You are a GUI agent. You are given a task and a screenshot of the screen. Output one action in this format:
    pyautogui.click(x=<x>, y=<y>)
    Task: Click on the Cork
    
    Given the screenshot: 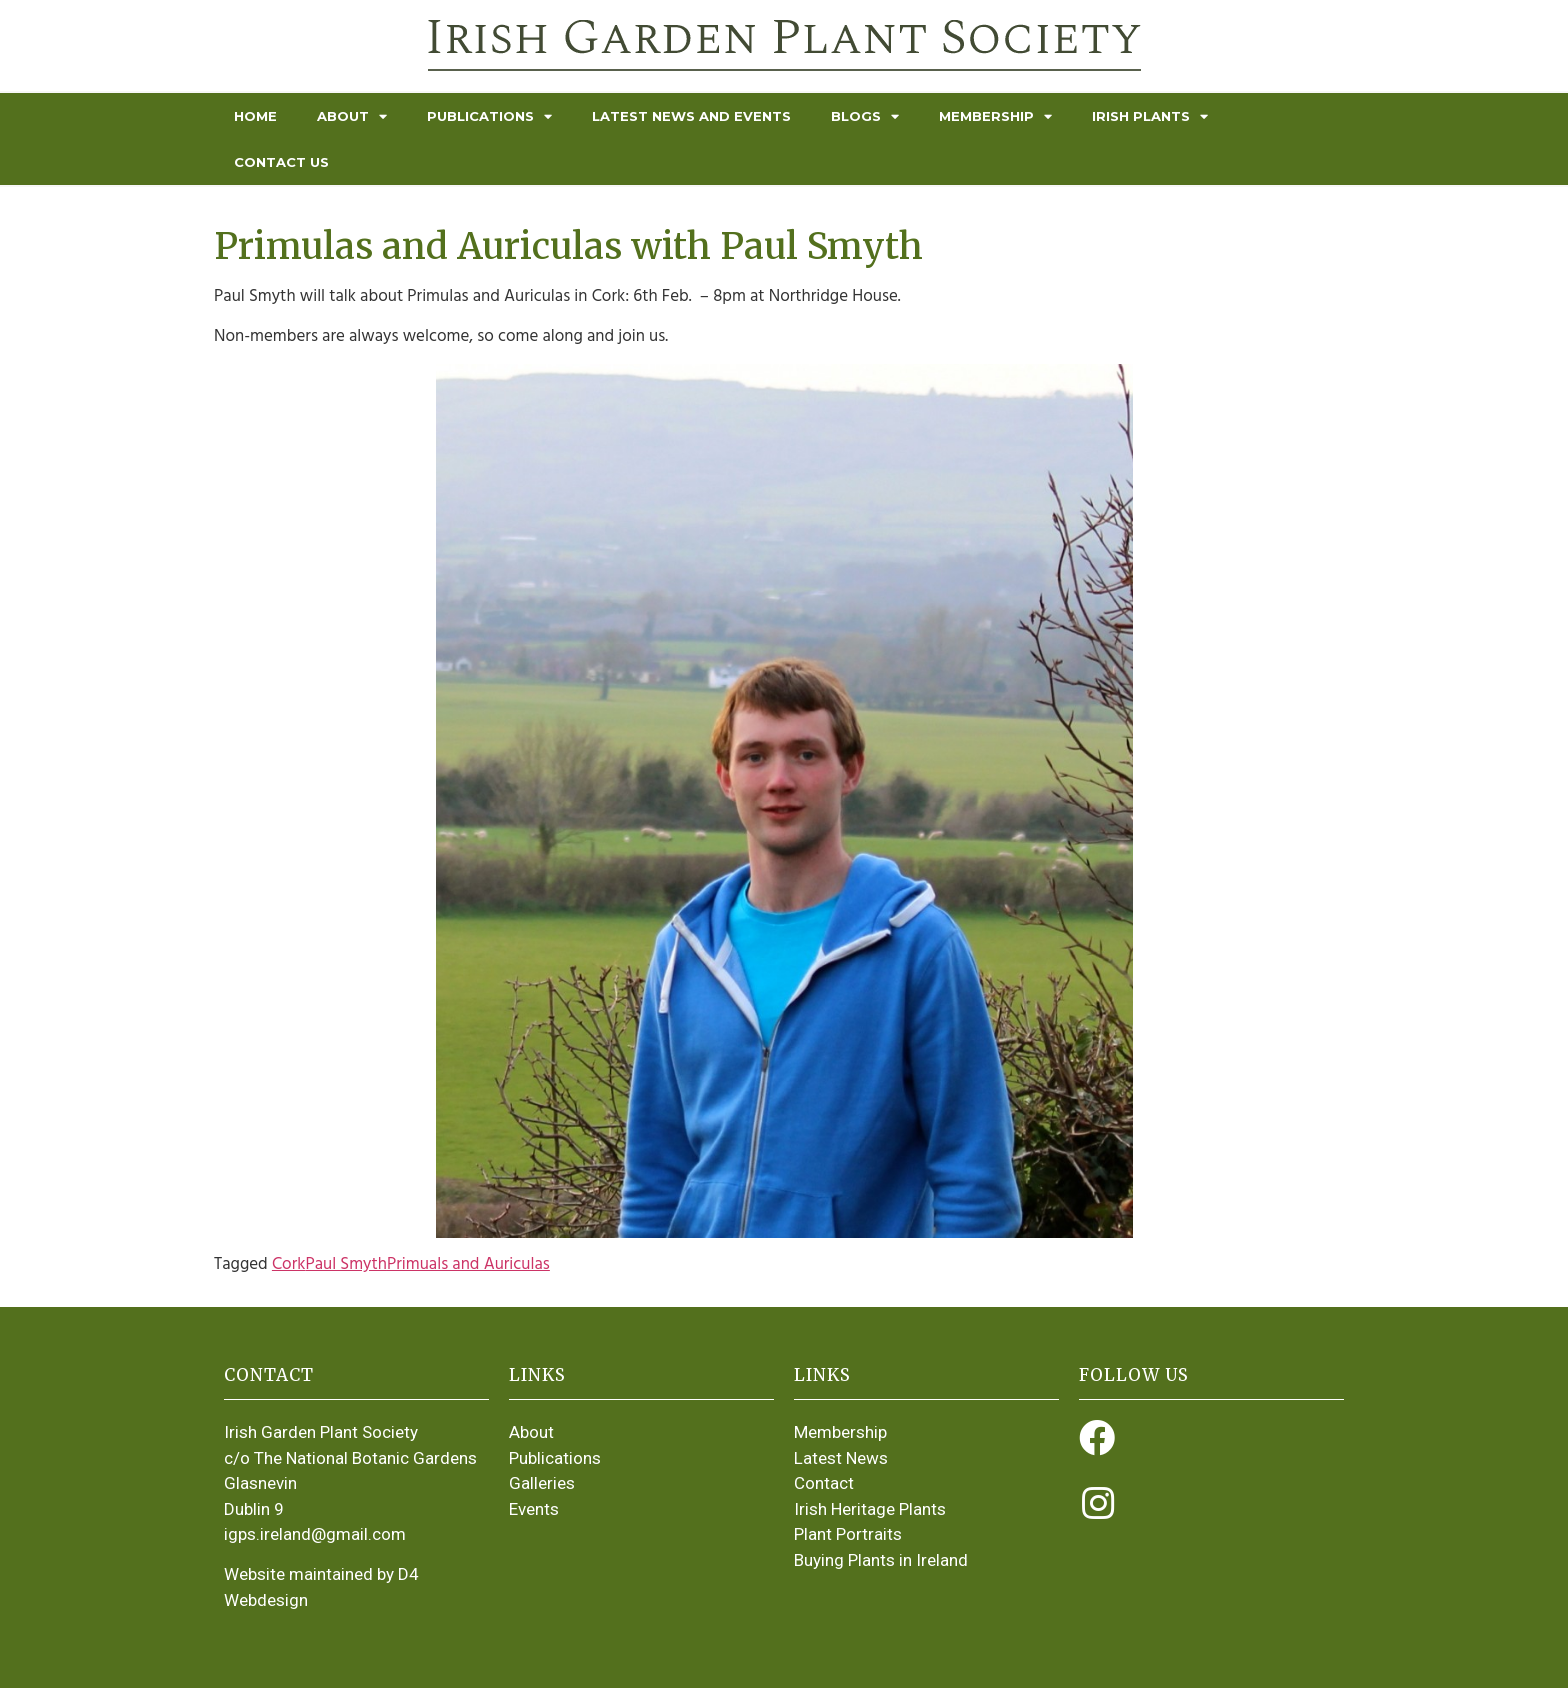 What is the action you would take?
    pyautogui.click(x=289, y=1264)
    